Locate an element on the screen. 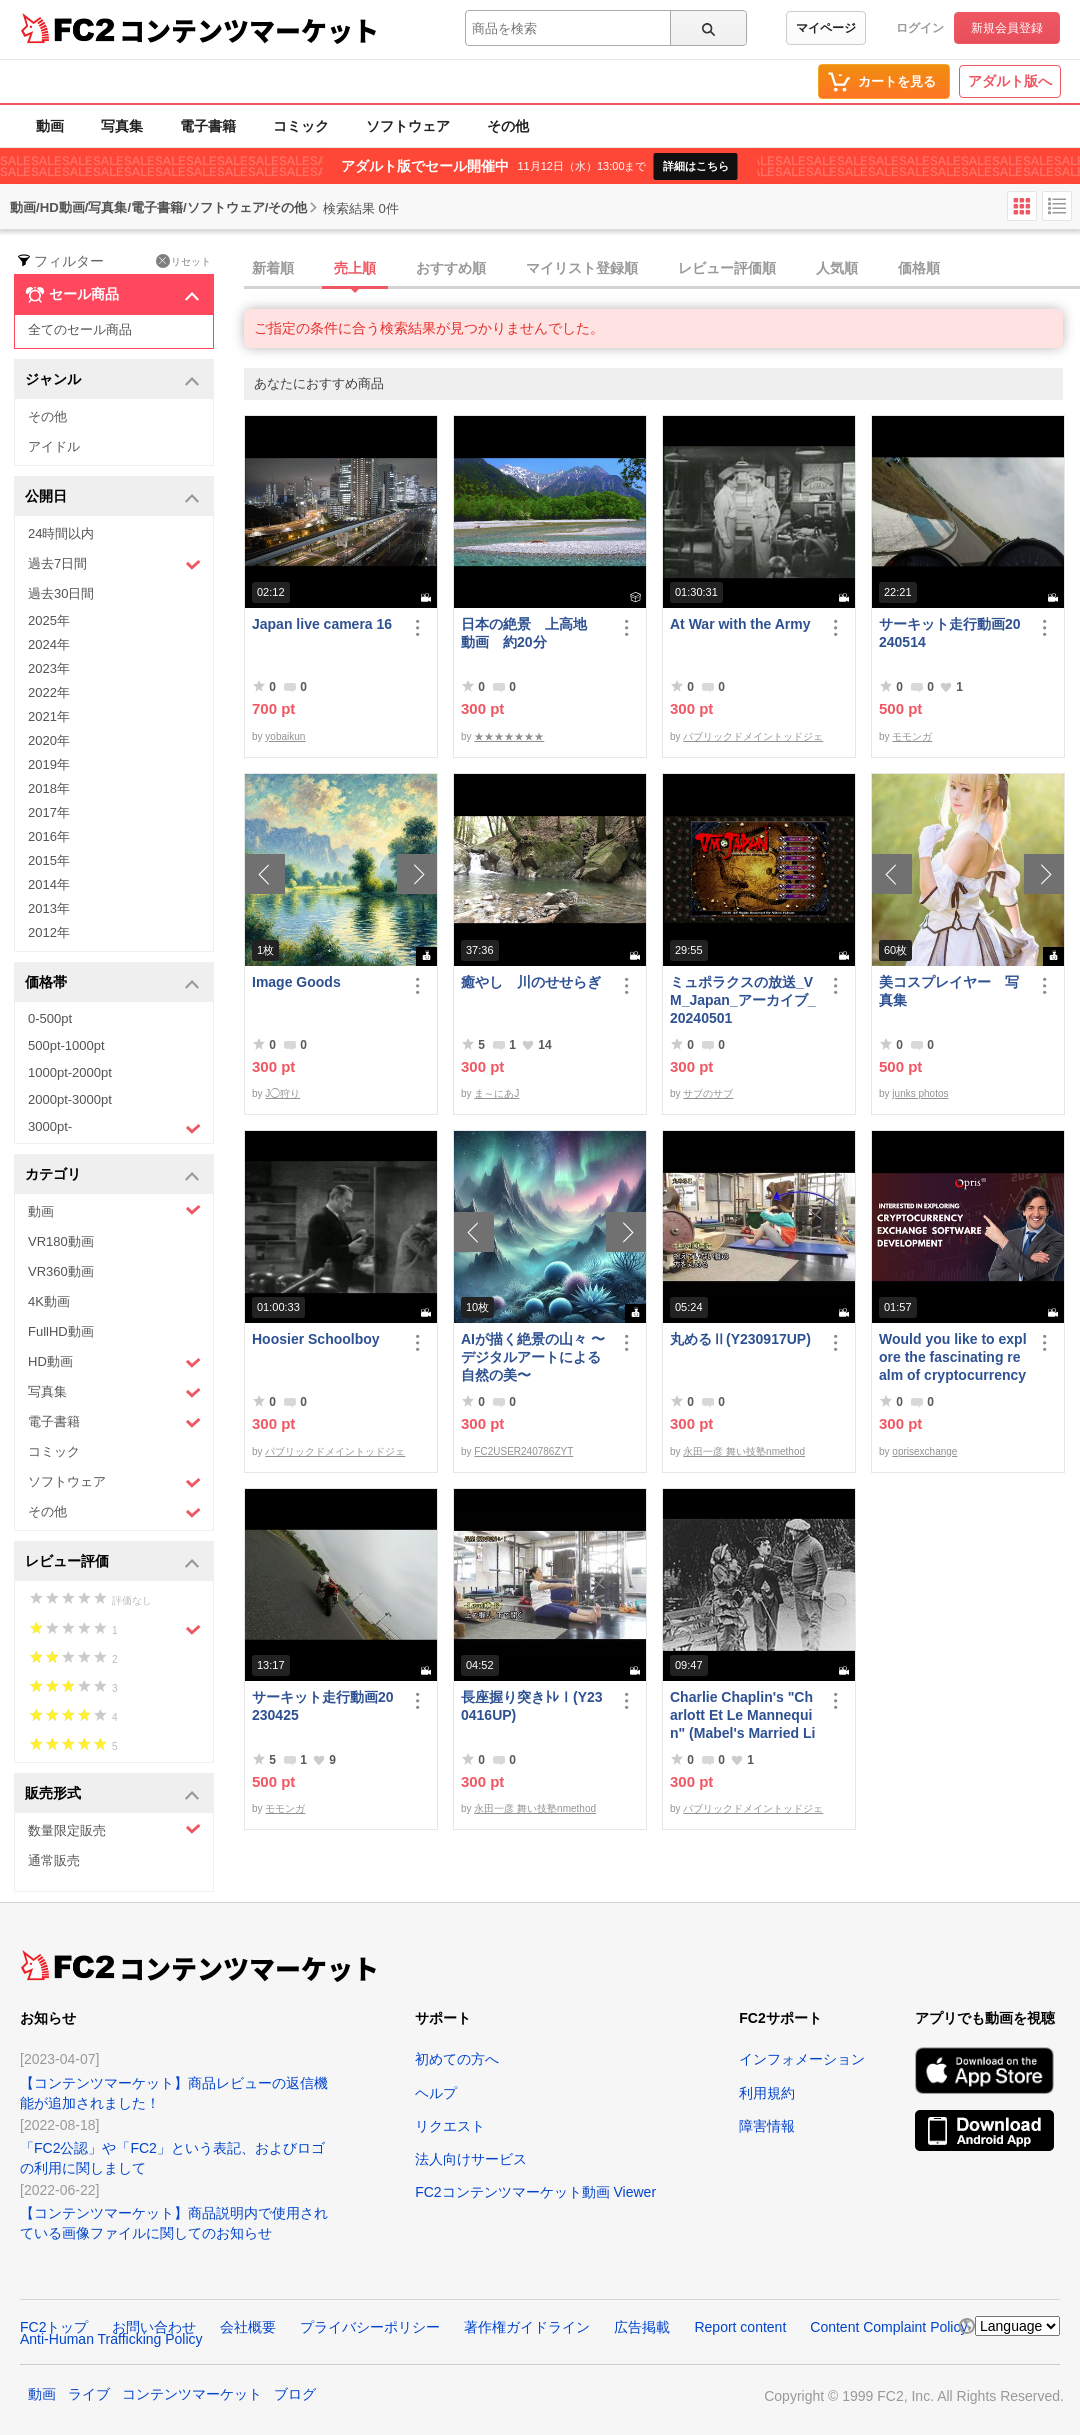 Image resolution: width=1080 pixels, height=2435 pixels. 全てのセール商品 is located at coordinates (80, 329).